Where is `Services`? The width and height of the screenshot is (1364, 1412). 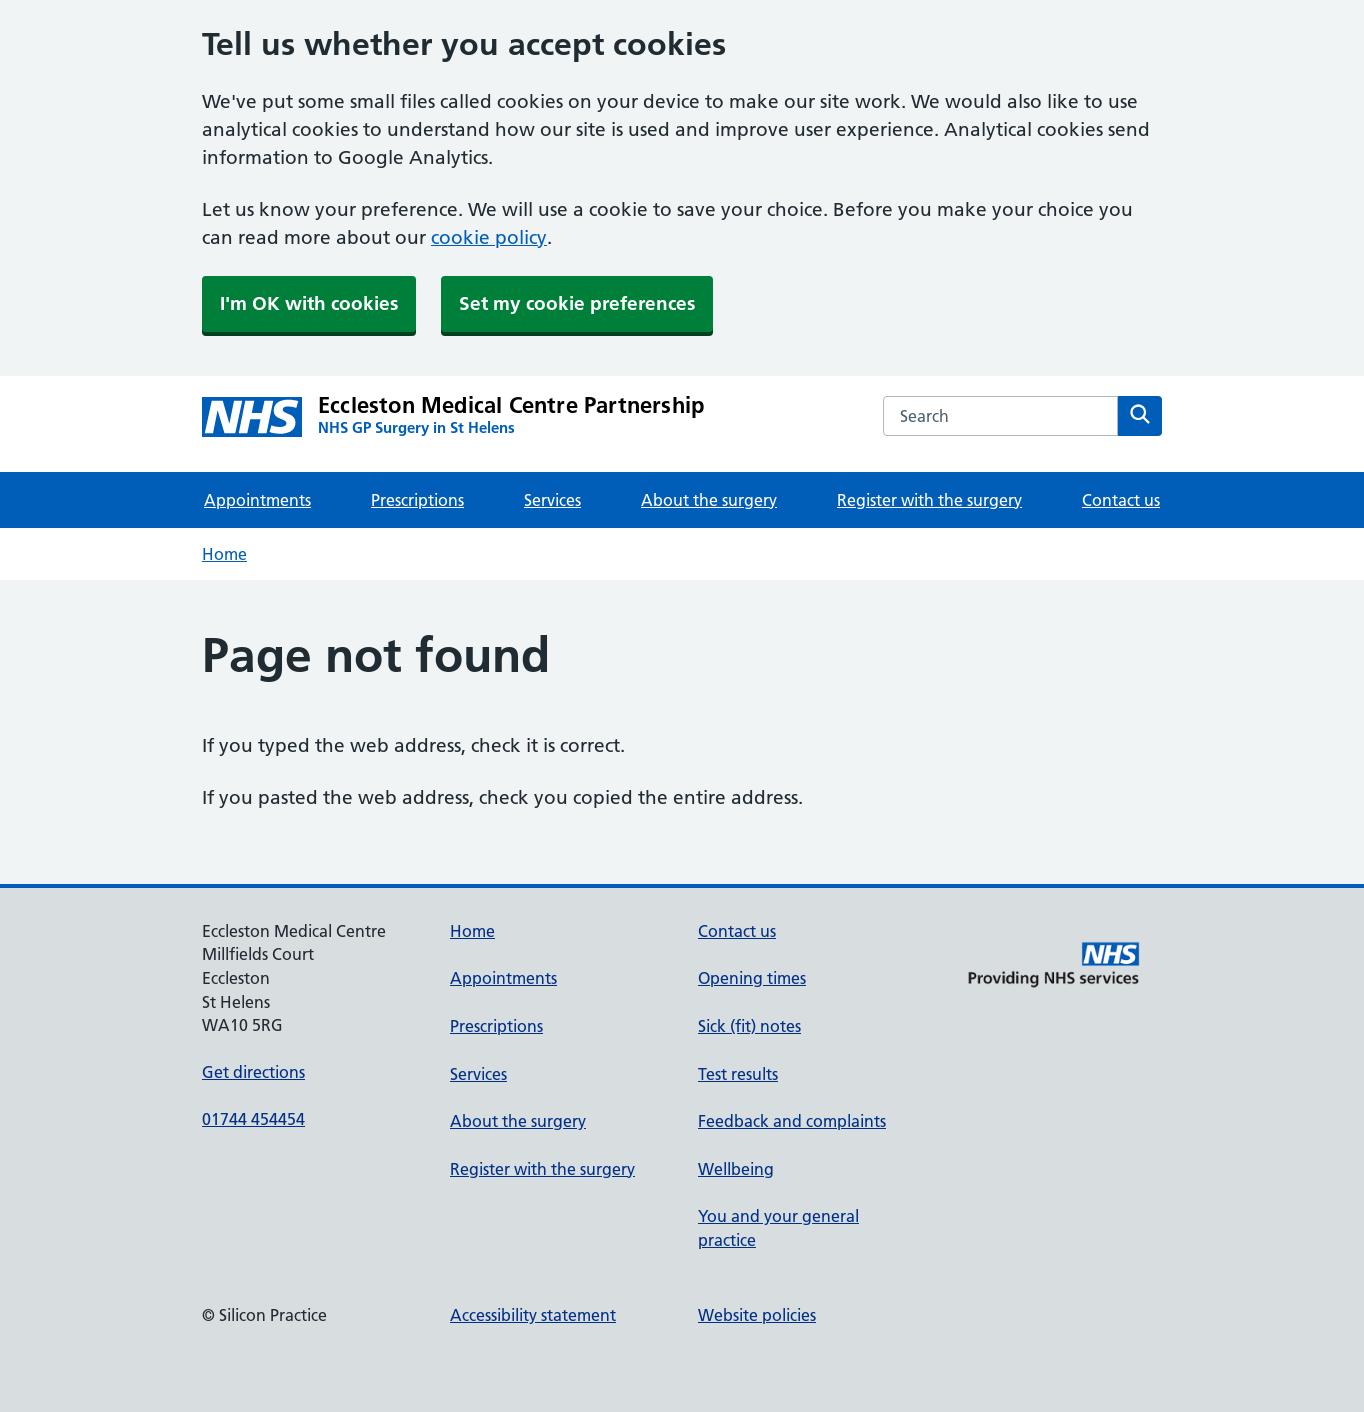 Services is located at coordinates (552, 500).